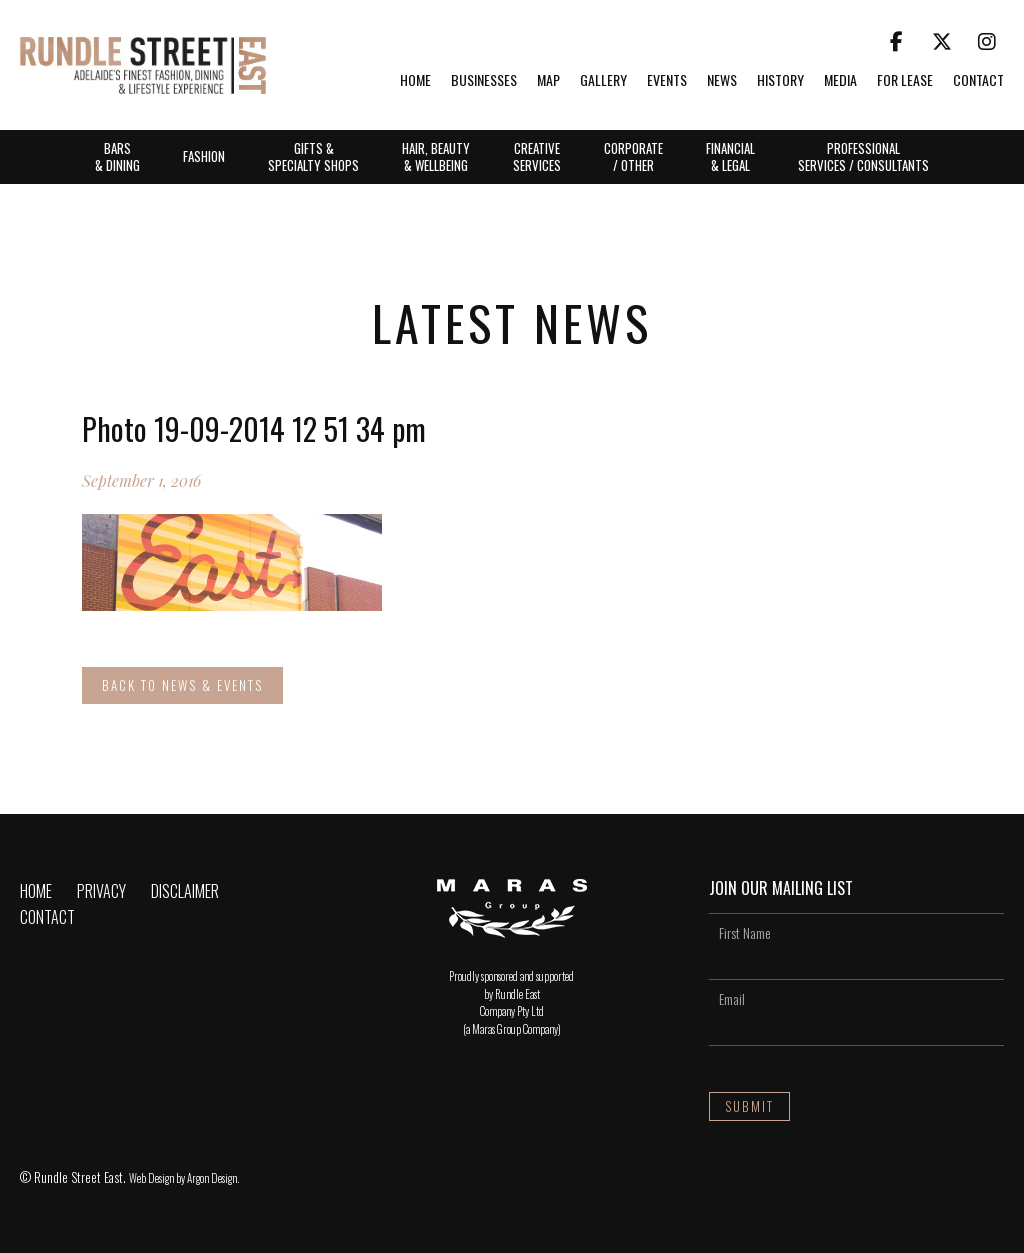 The image size is (1024, 1253). Describe the element at coordinates (117, 156) in the screenshot. I see `Bars` at that location.